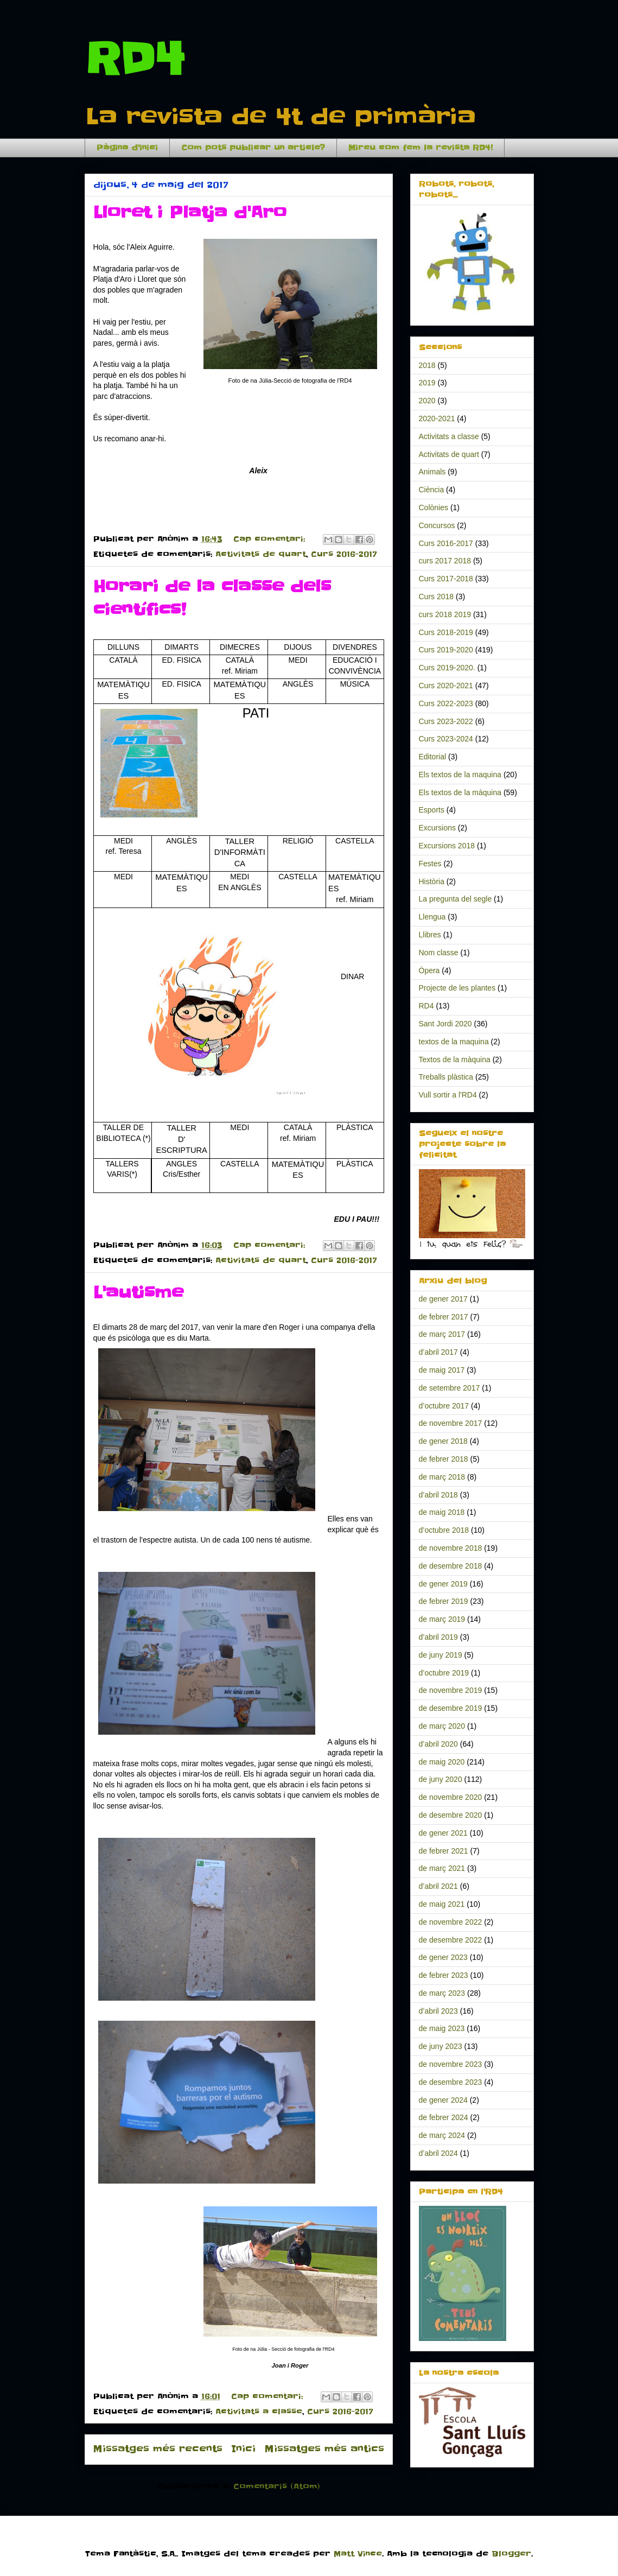  I want to click on curs 2017 2018, so click(445, 560).